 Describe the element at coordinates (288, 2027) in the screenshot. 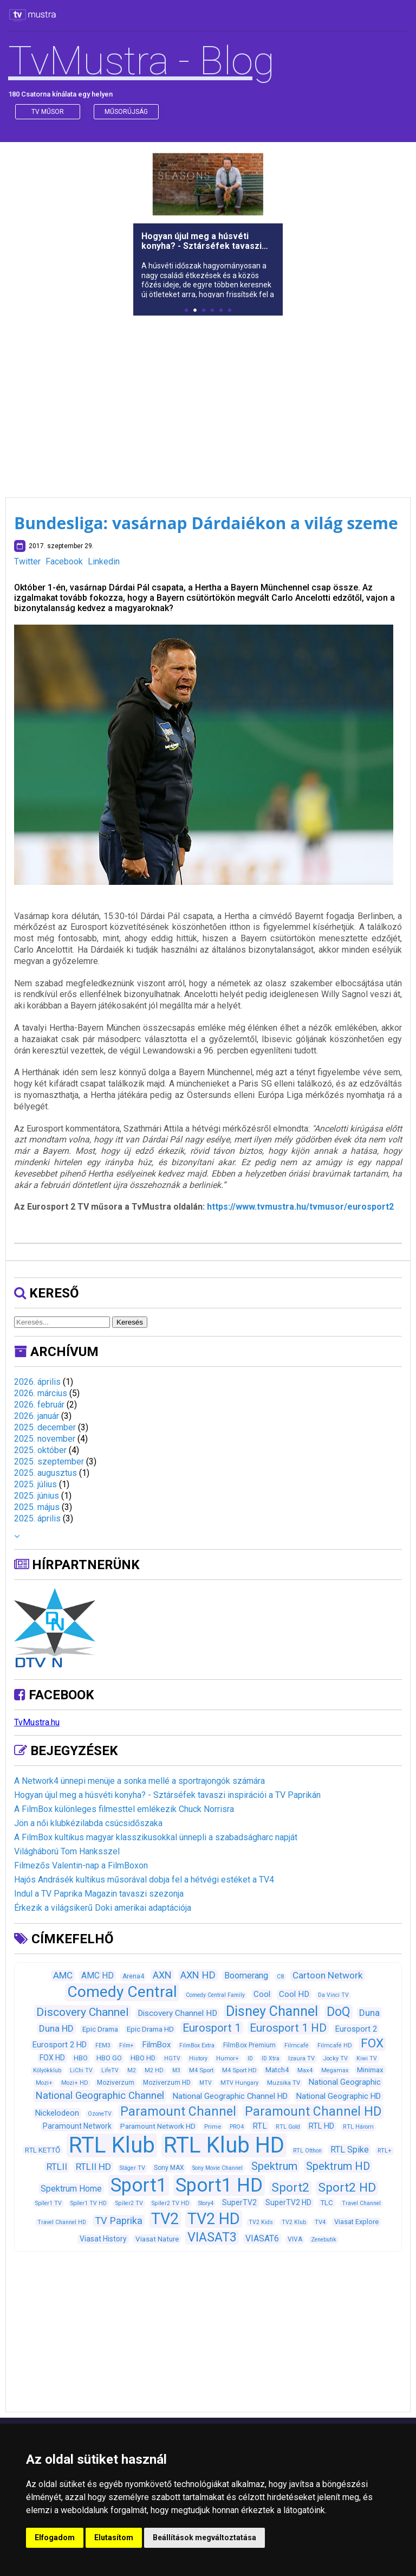

I see `Eurosport 1 HD` at that location.